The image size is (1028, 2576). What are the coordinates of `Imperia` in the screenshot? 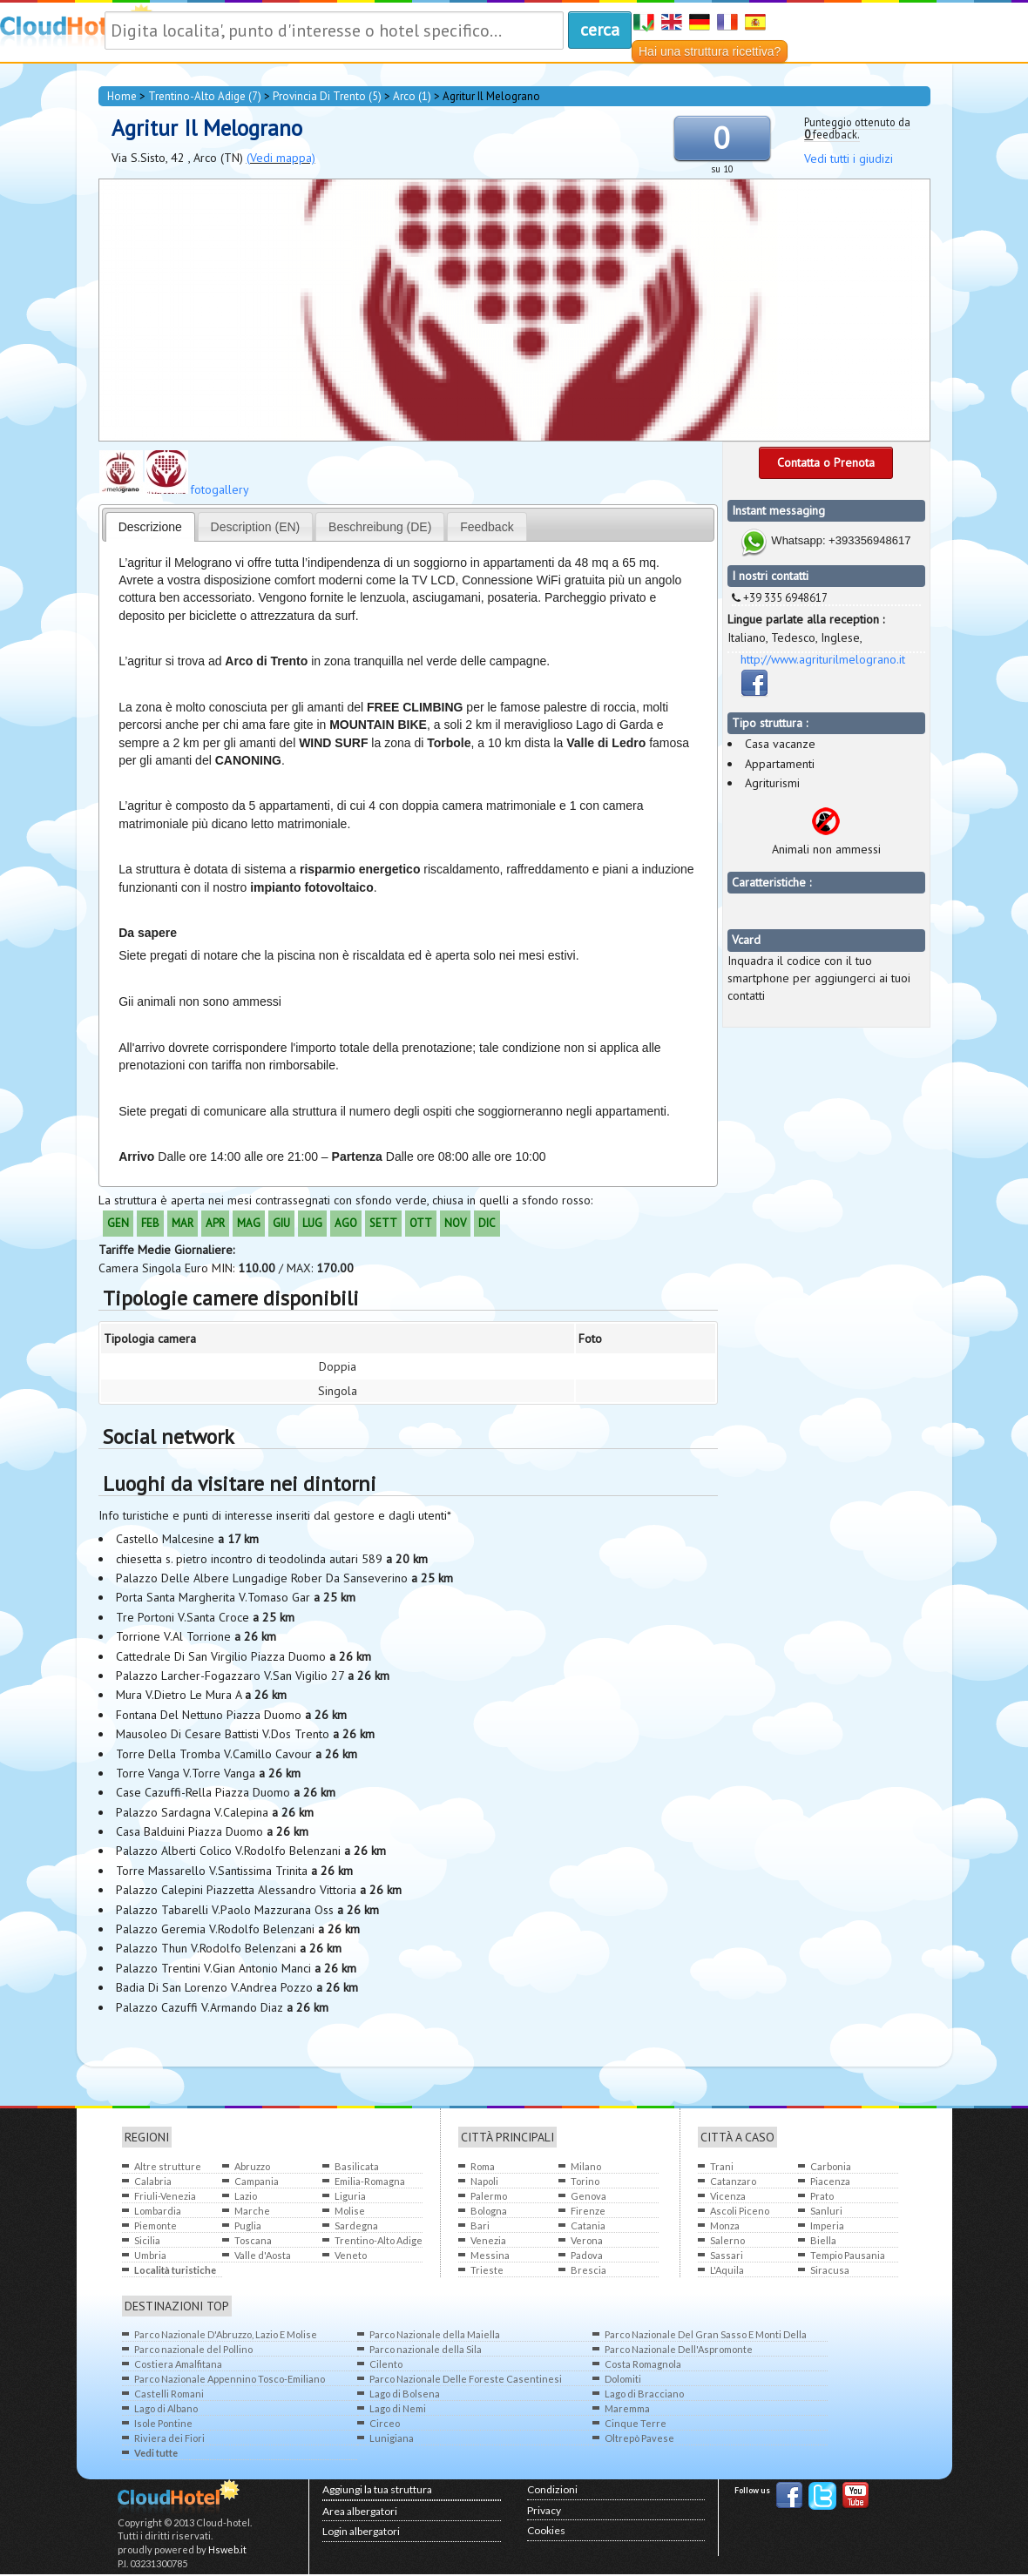 It's located at (827, 2225).